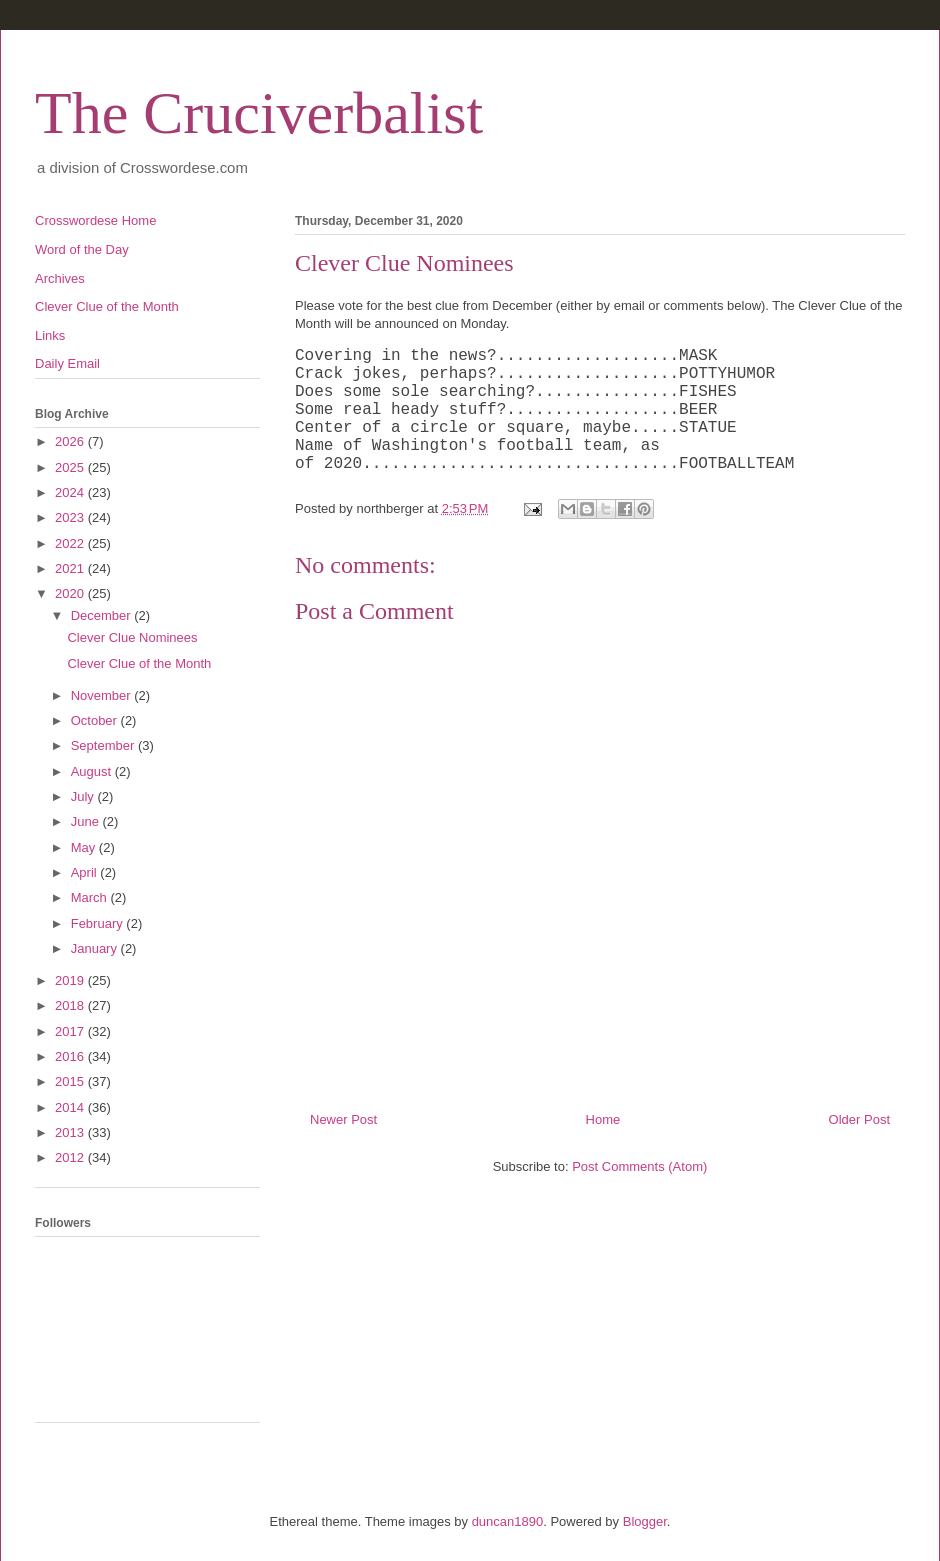 This screenshot has width=940, height=1561. Describe the element at coordinates (103, 695) in the screenshot. I see `November` at that location.